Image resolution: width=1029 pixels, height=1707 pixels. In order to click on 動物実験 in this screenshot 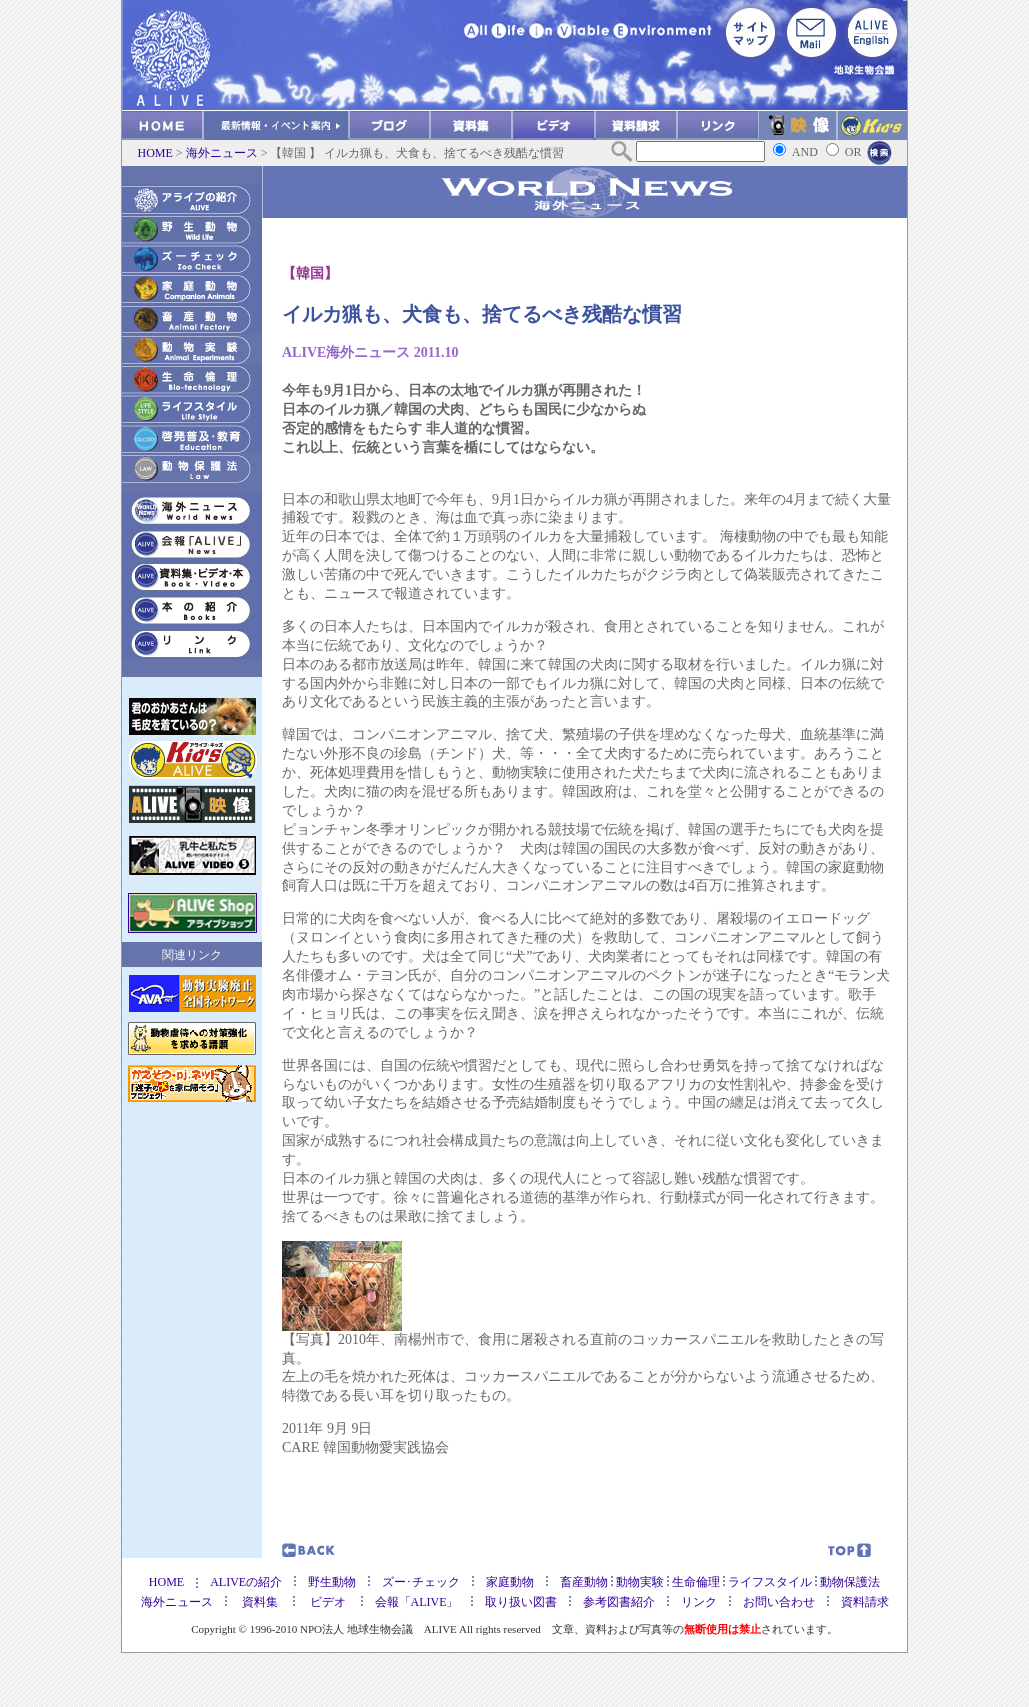, I will do `click(640, 1582)`.